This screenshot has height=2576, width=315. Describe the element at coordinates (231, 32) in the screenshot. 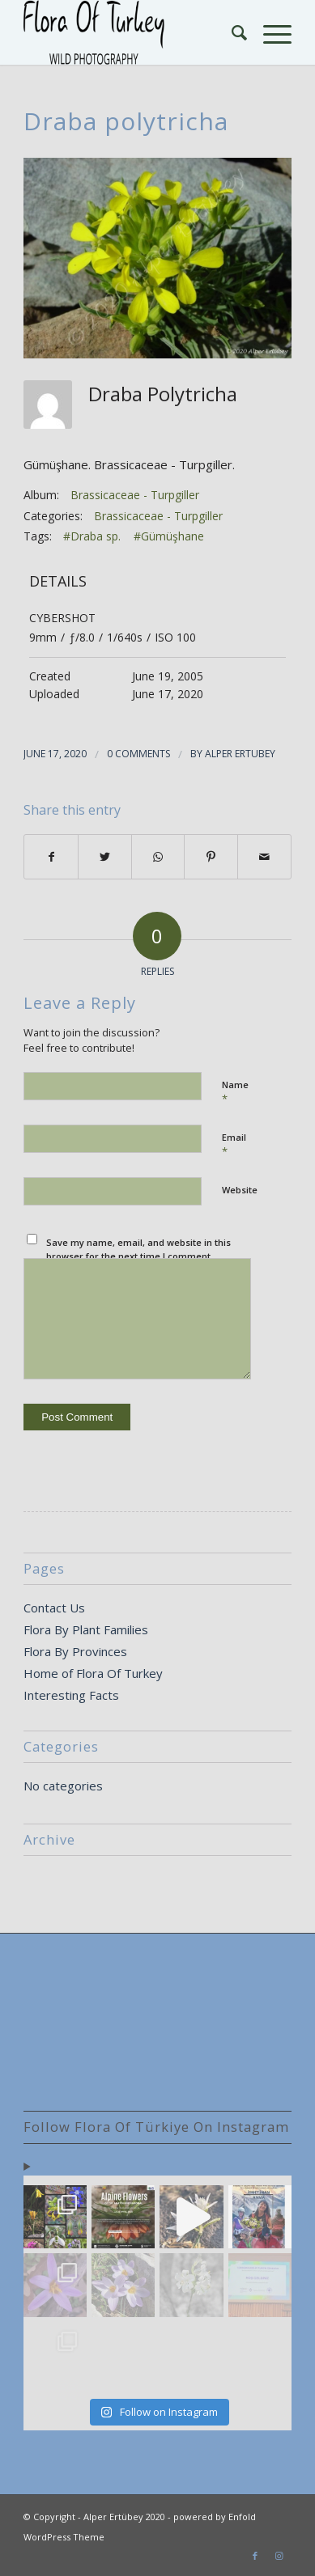

I see `[Search]` at that location.